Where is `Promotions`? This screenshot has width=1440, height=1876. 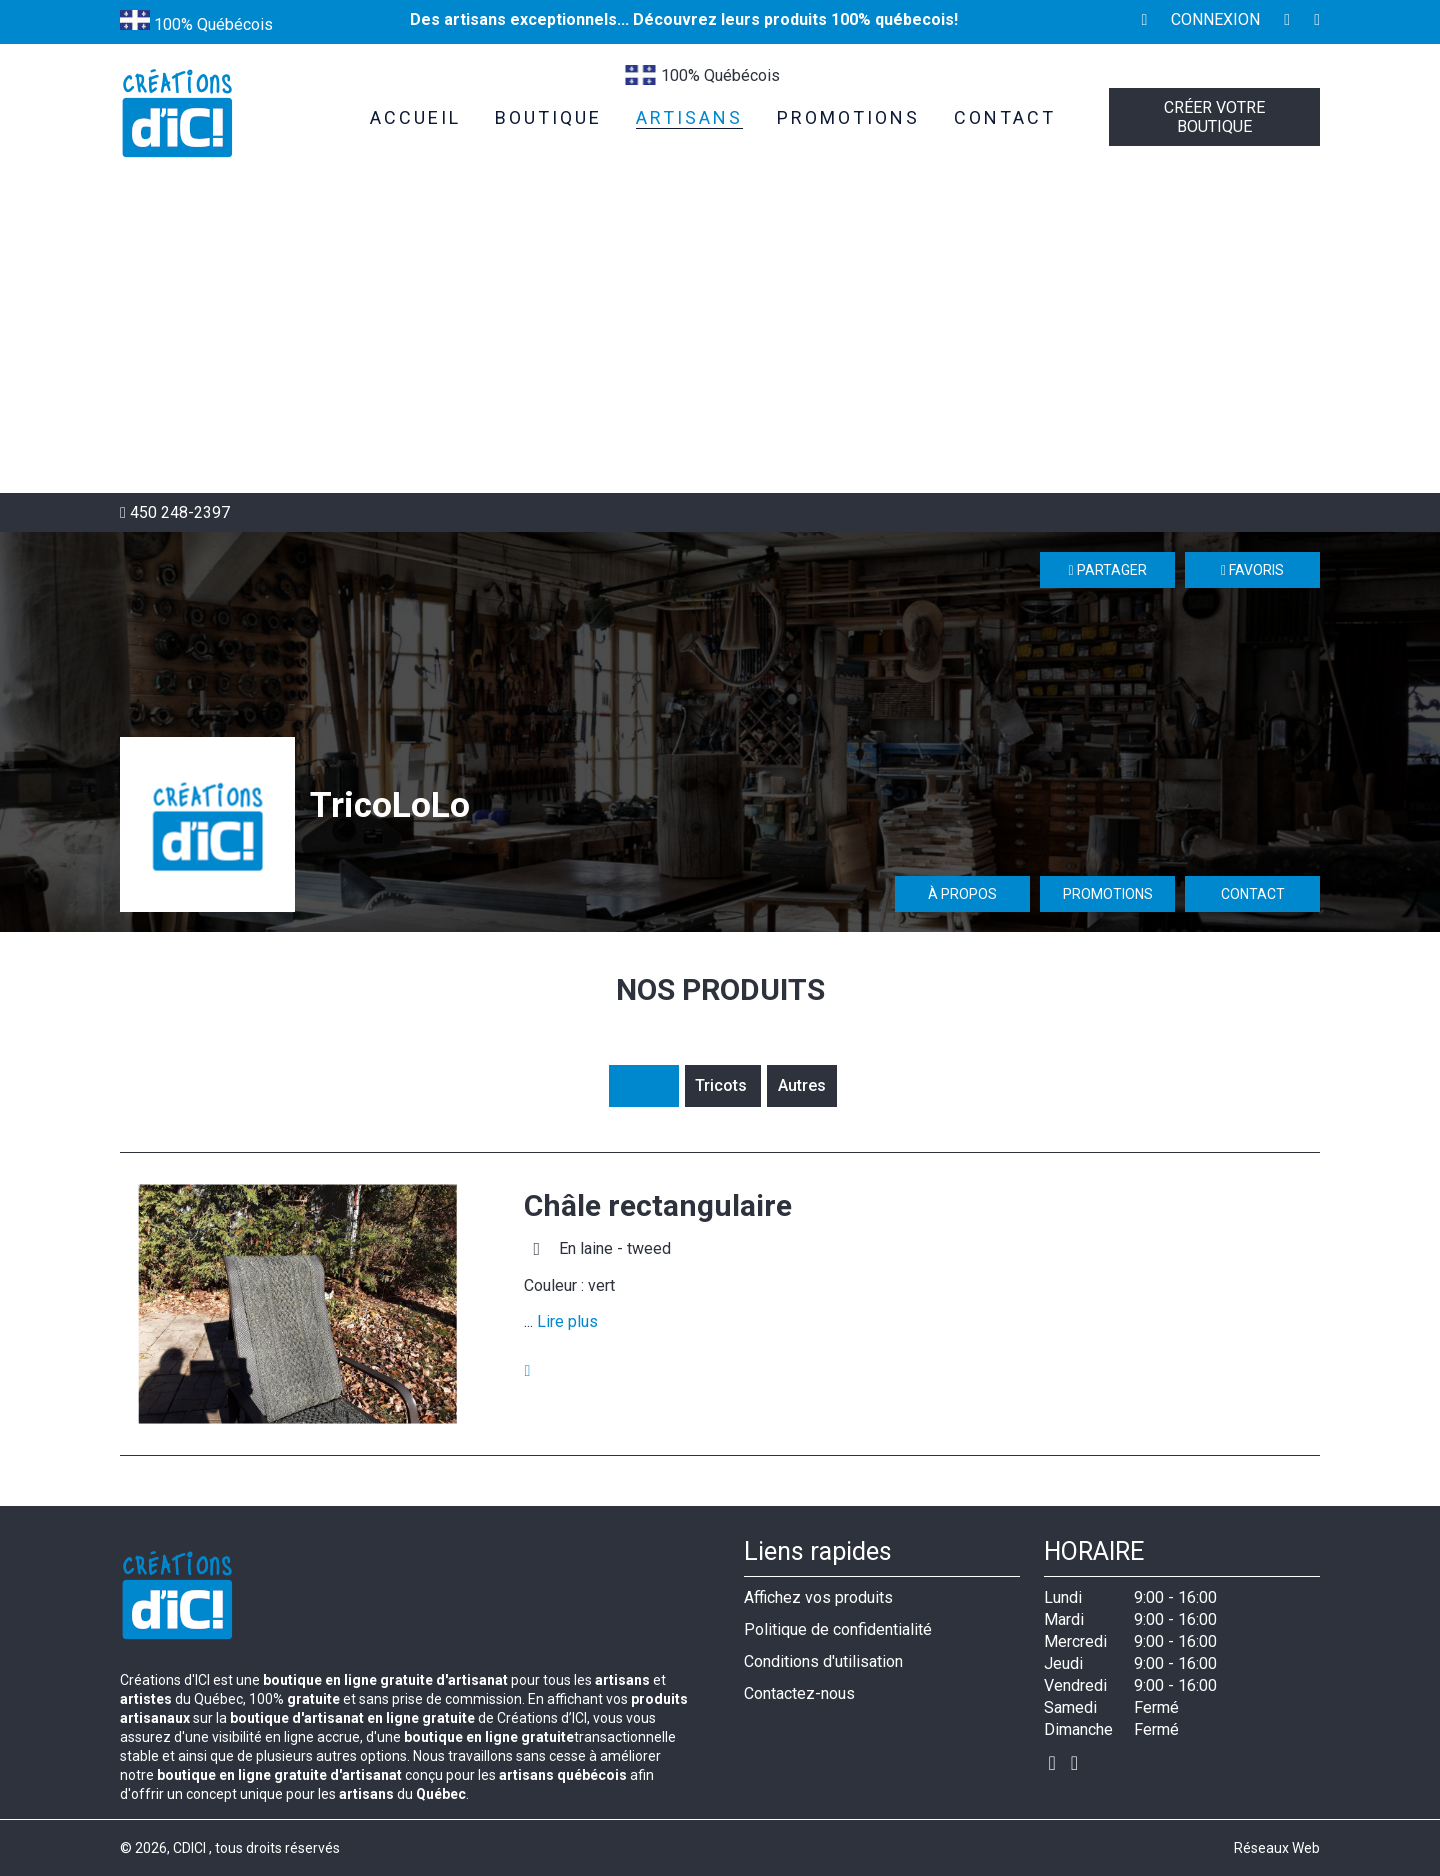 Promotions is located at coordinates (1108, 894).